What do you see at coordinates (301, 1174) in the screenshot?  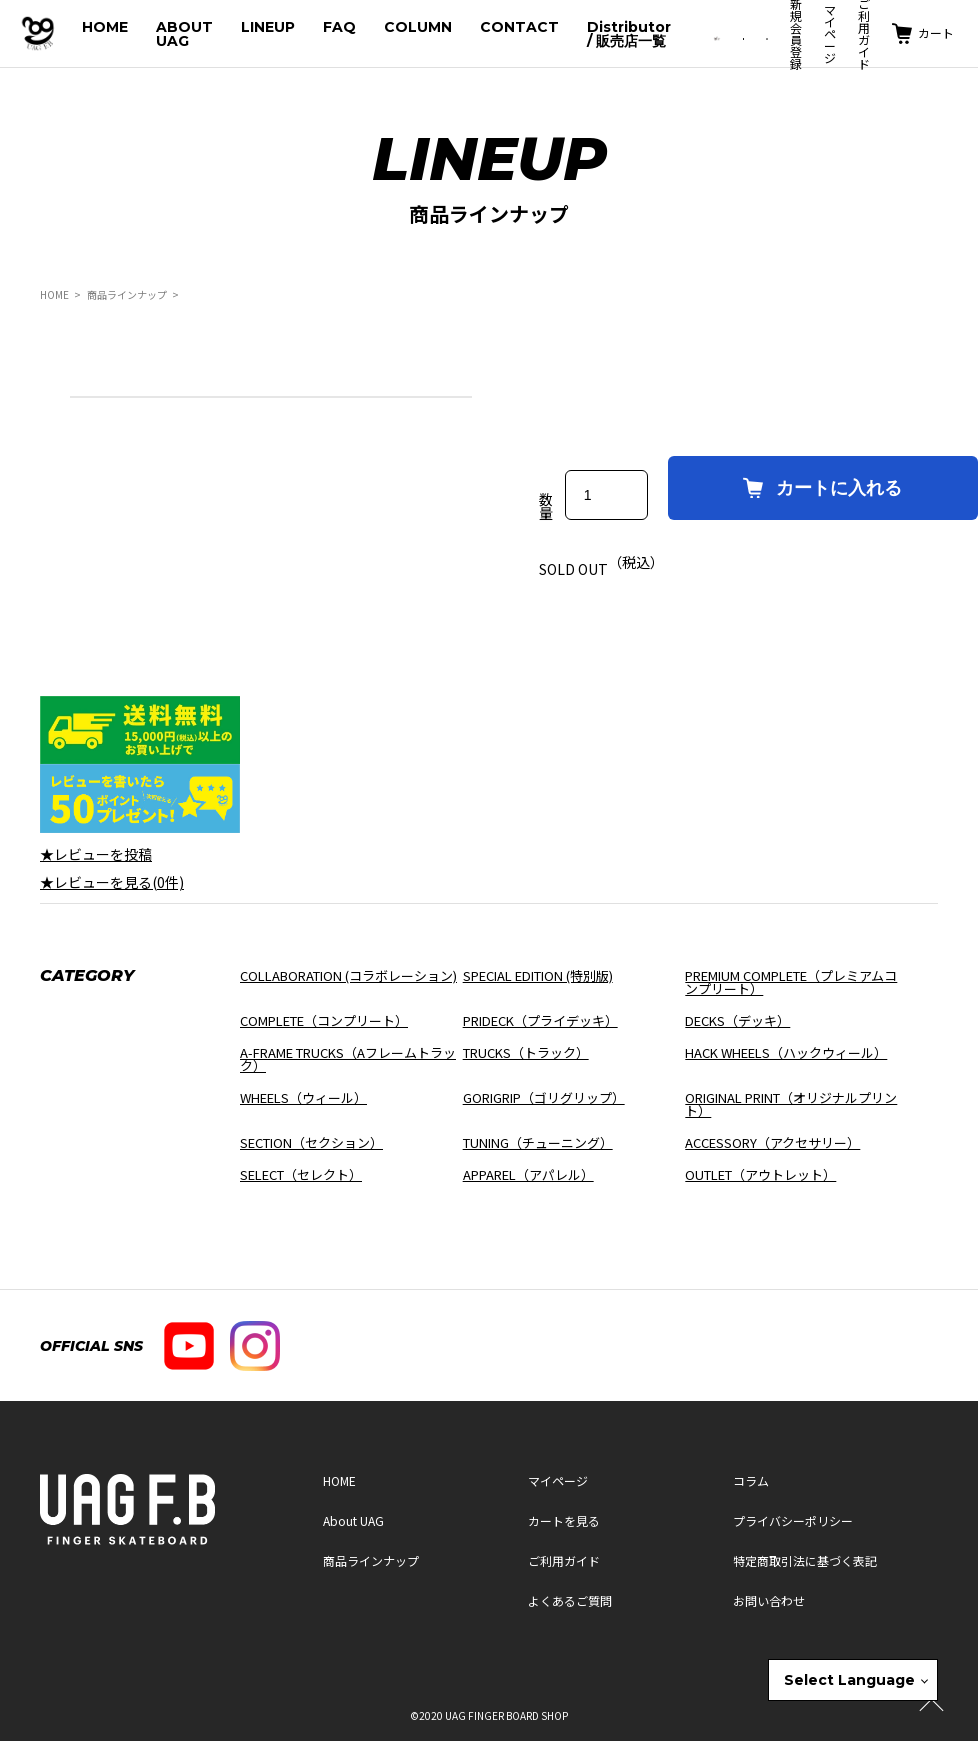 I see `SELECT（セレクト）` at bounding box center [301, 1174].